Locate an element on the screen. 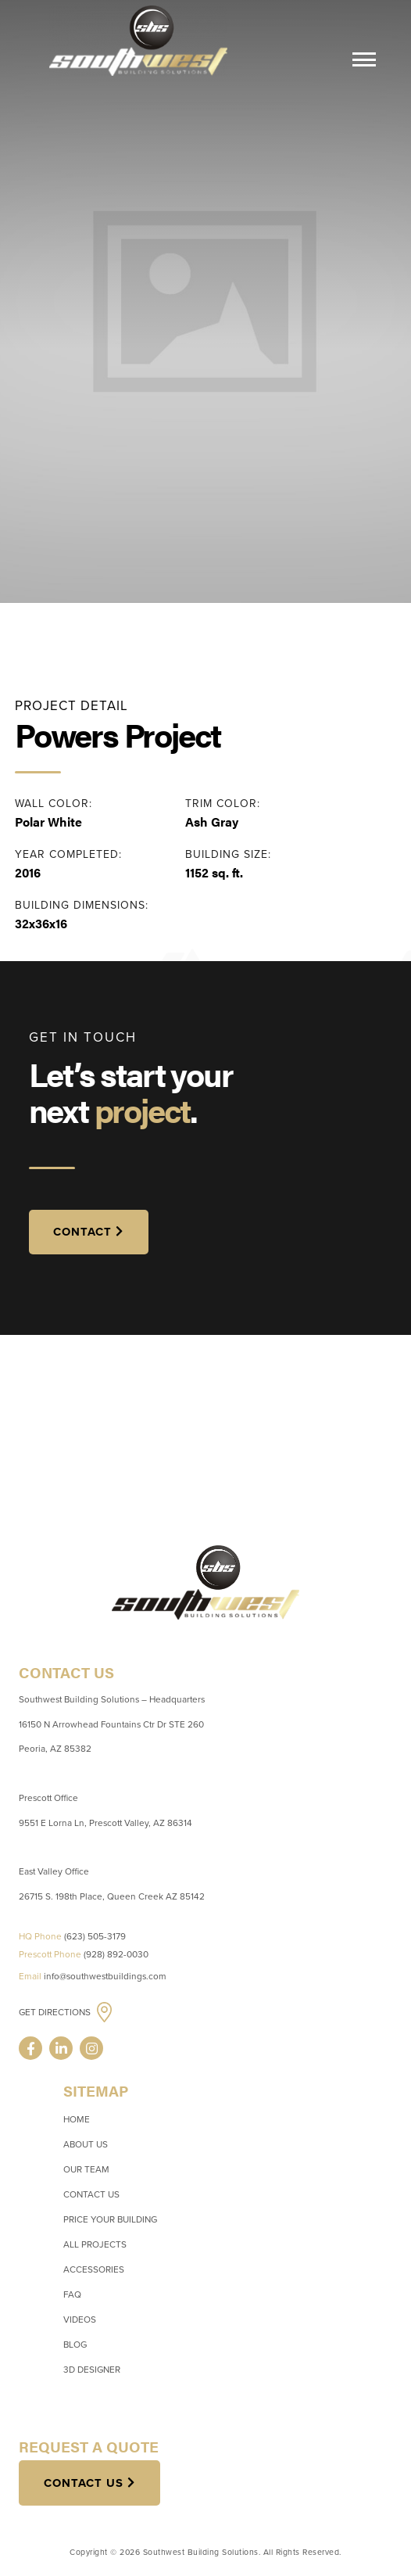 The image size is (411, 2576). (928) 892-0030 is located at coordinates (116, 1954).